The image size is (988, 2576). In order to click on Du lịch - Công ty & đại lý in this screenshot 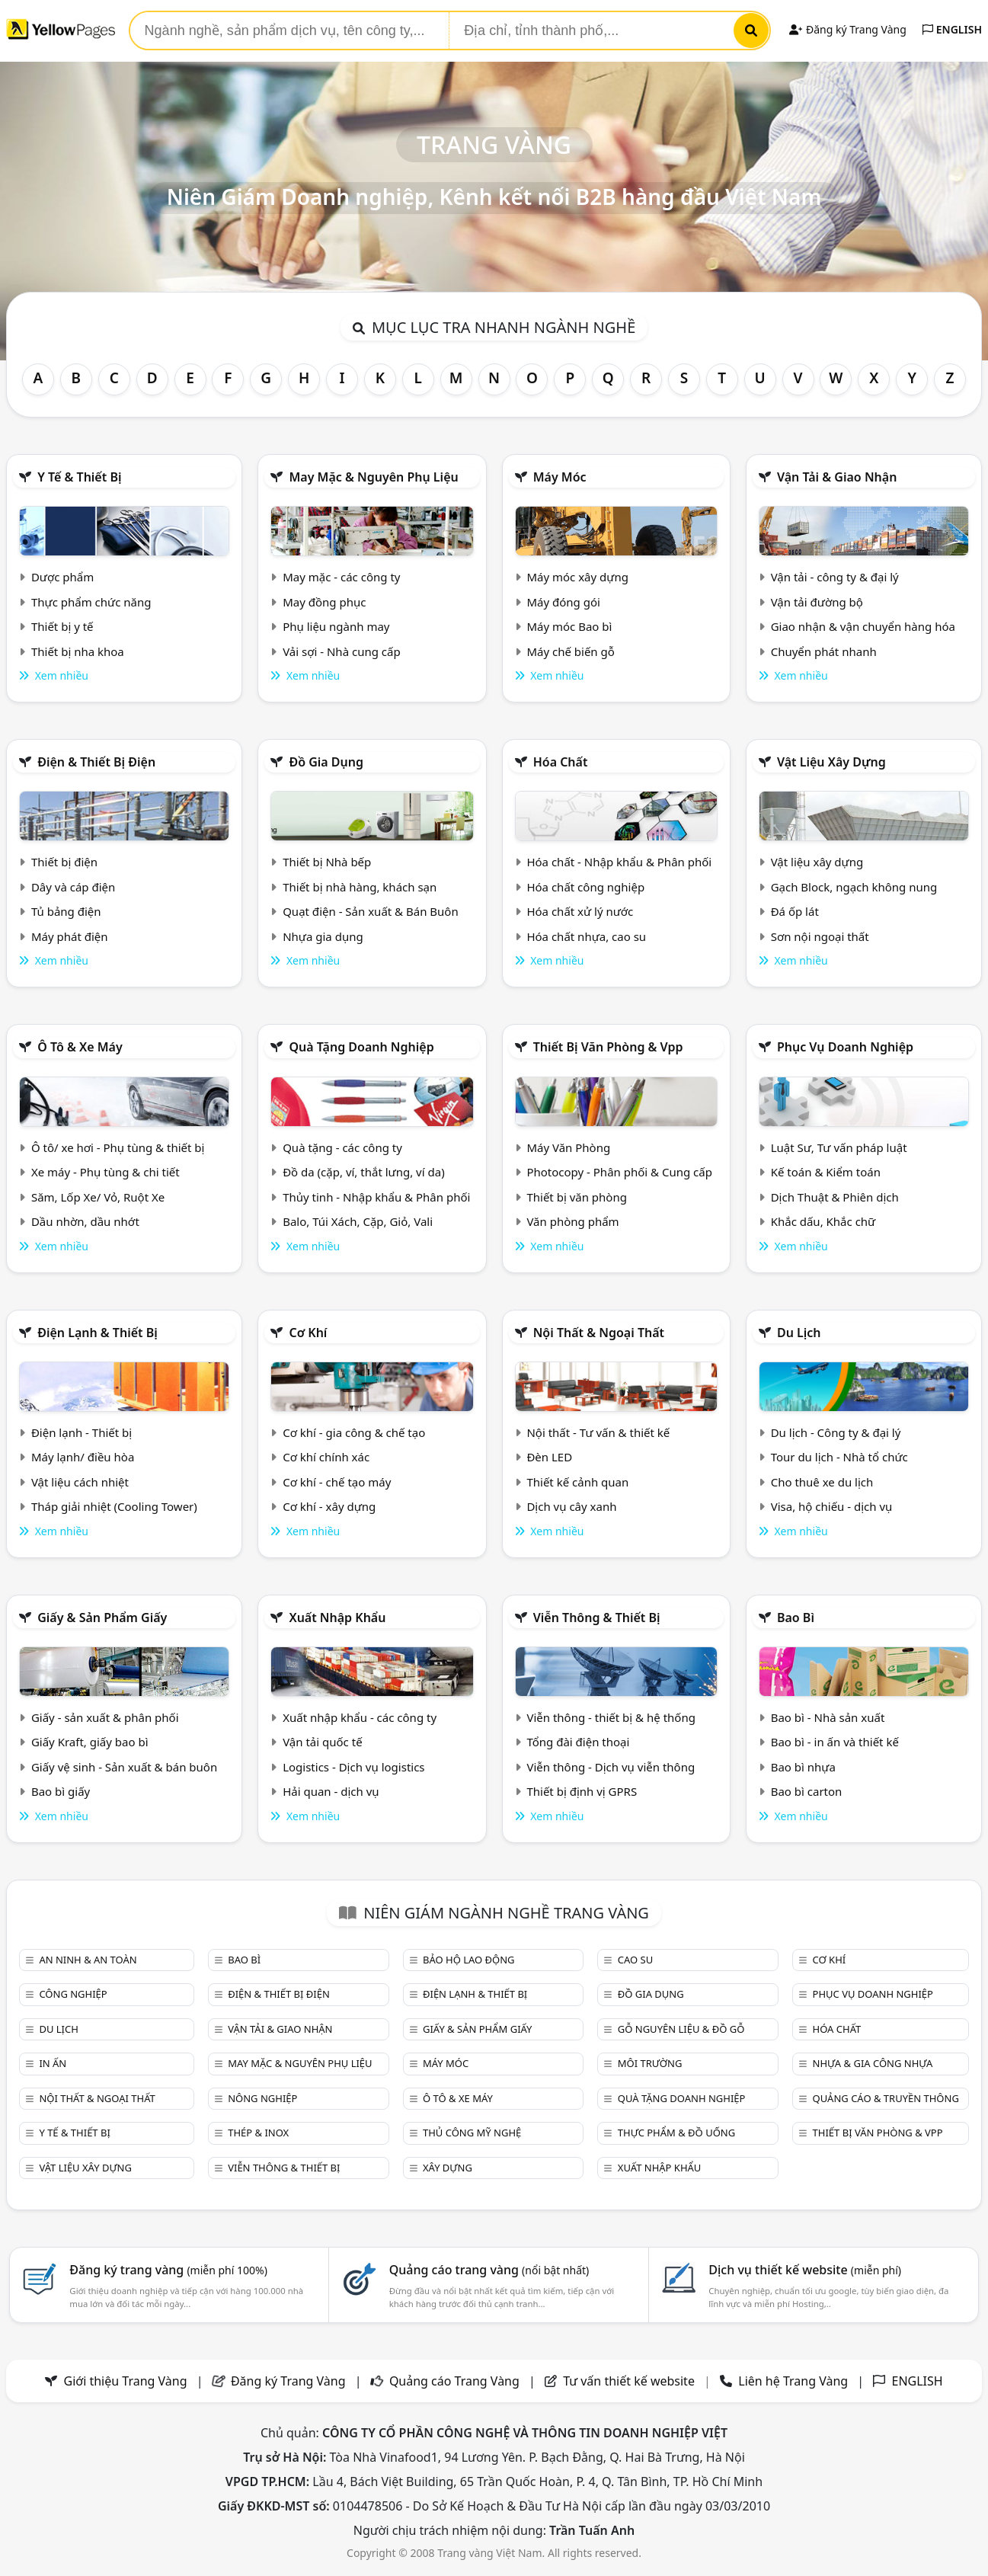, I will do `click(836, 1432)`.